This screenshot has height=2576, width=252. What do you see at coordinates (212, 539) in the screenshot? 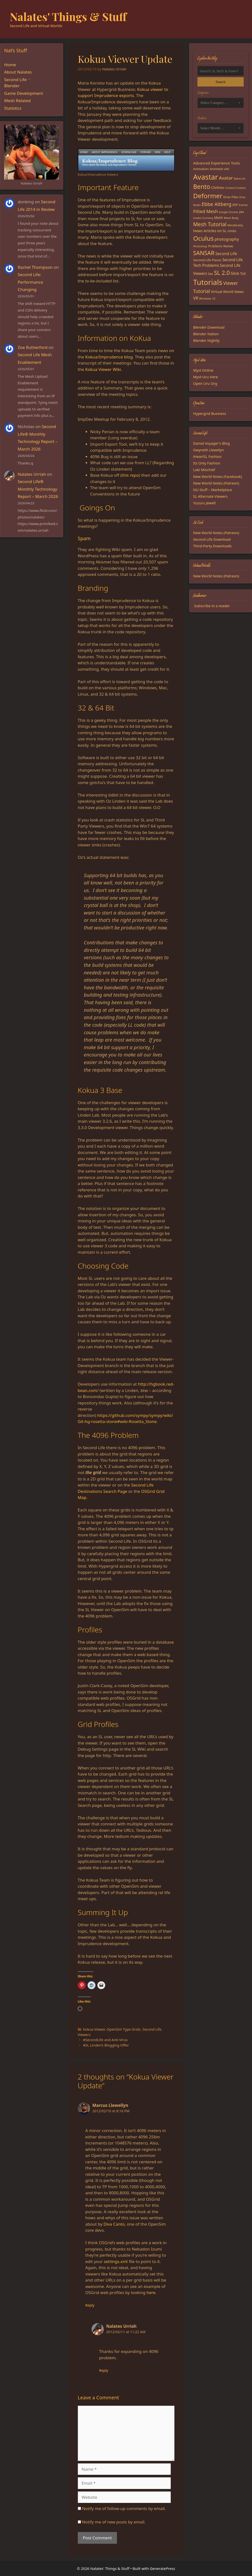
I see `Second Life Download` at bounding box center [212, 539].